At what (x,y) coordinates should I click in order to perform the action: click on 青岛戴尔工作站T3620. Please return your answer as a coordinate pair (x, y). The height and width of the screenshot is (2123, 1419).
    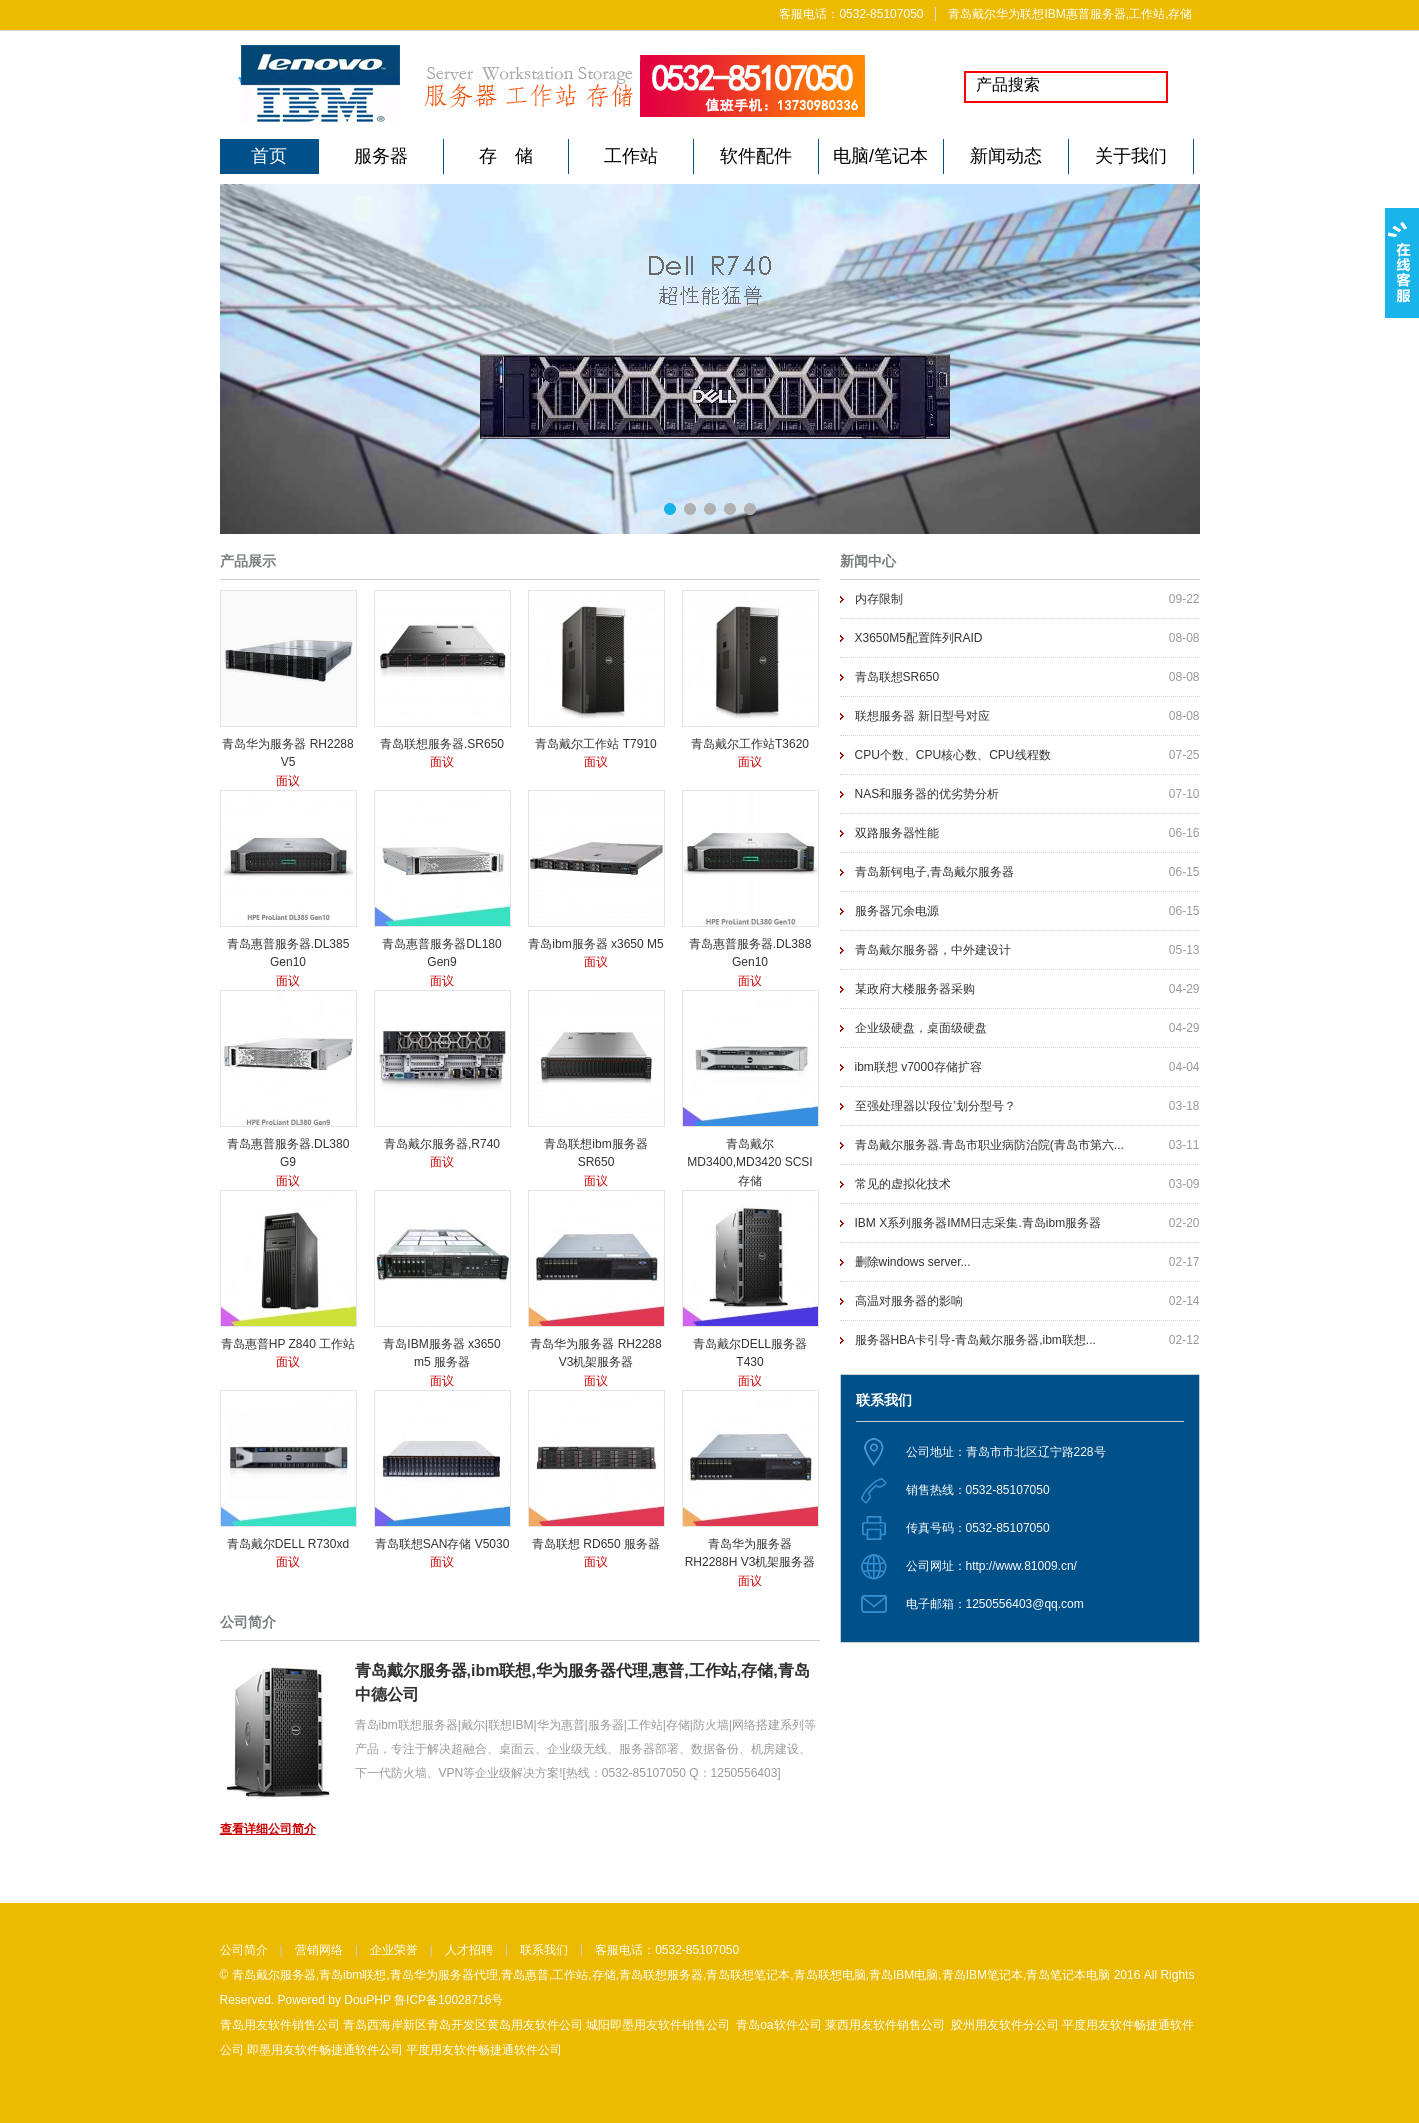
    Looking at the image, I should click on (750, 744).